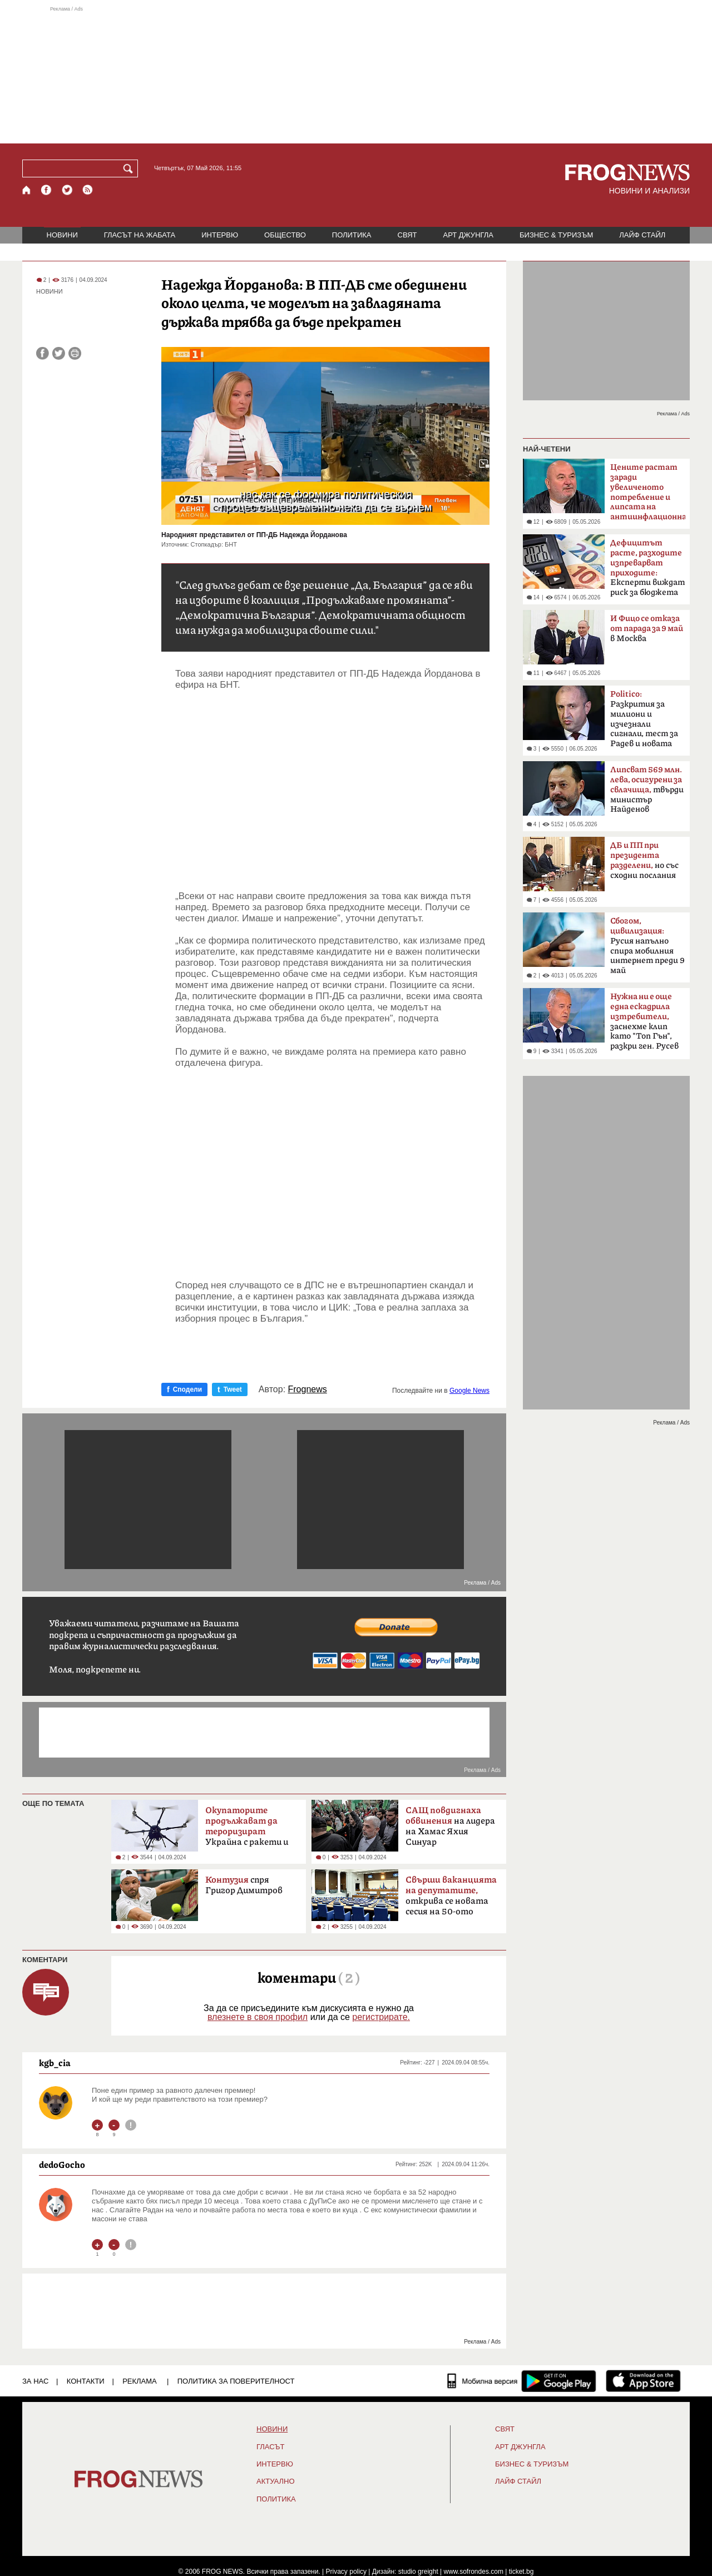  I want to click on СВЯТ, so click(407, 235).